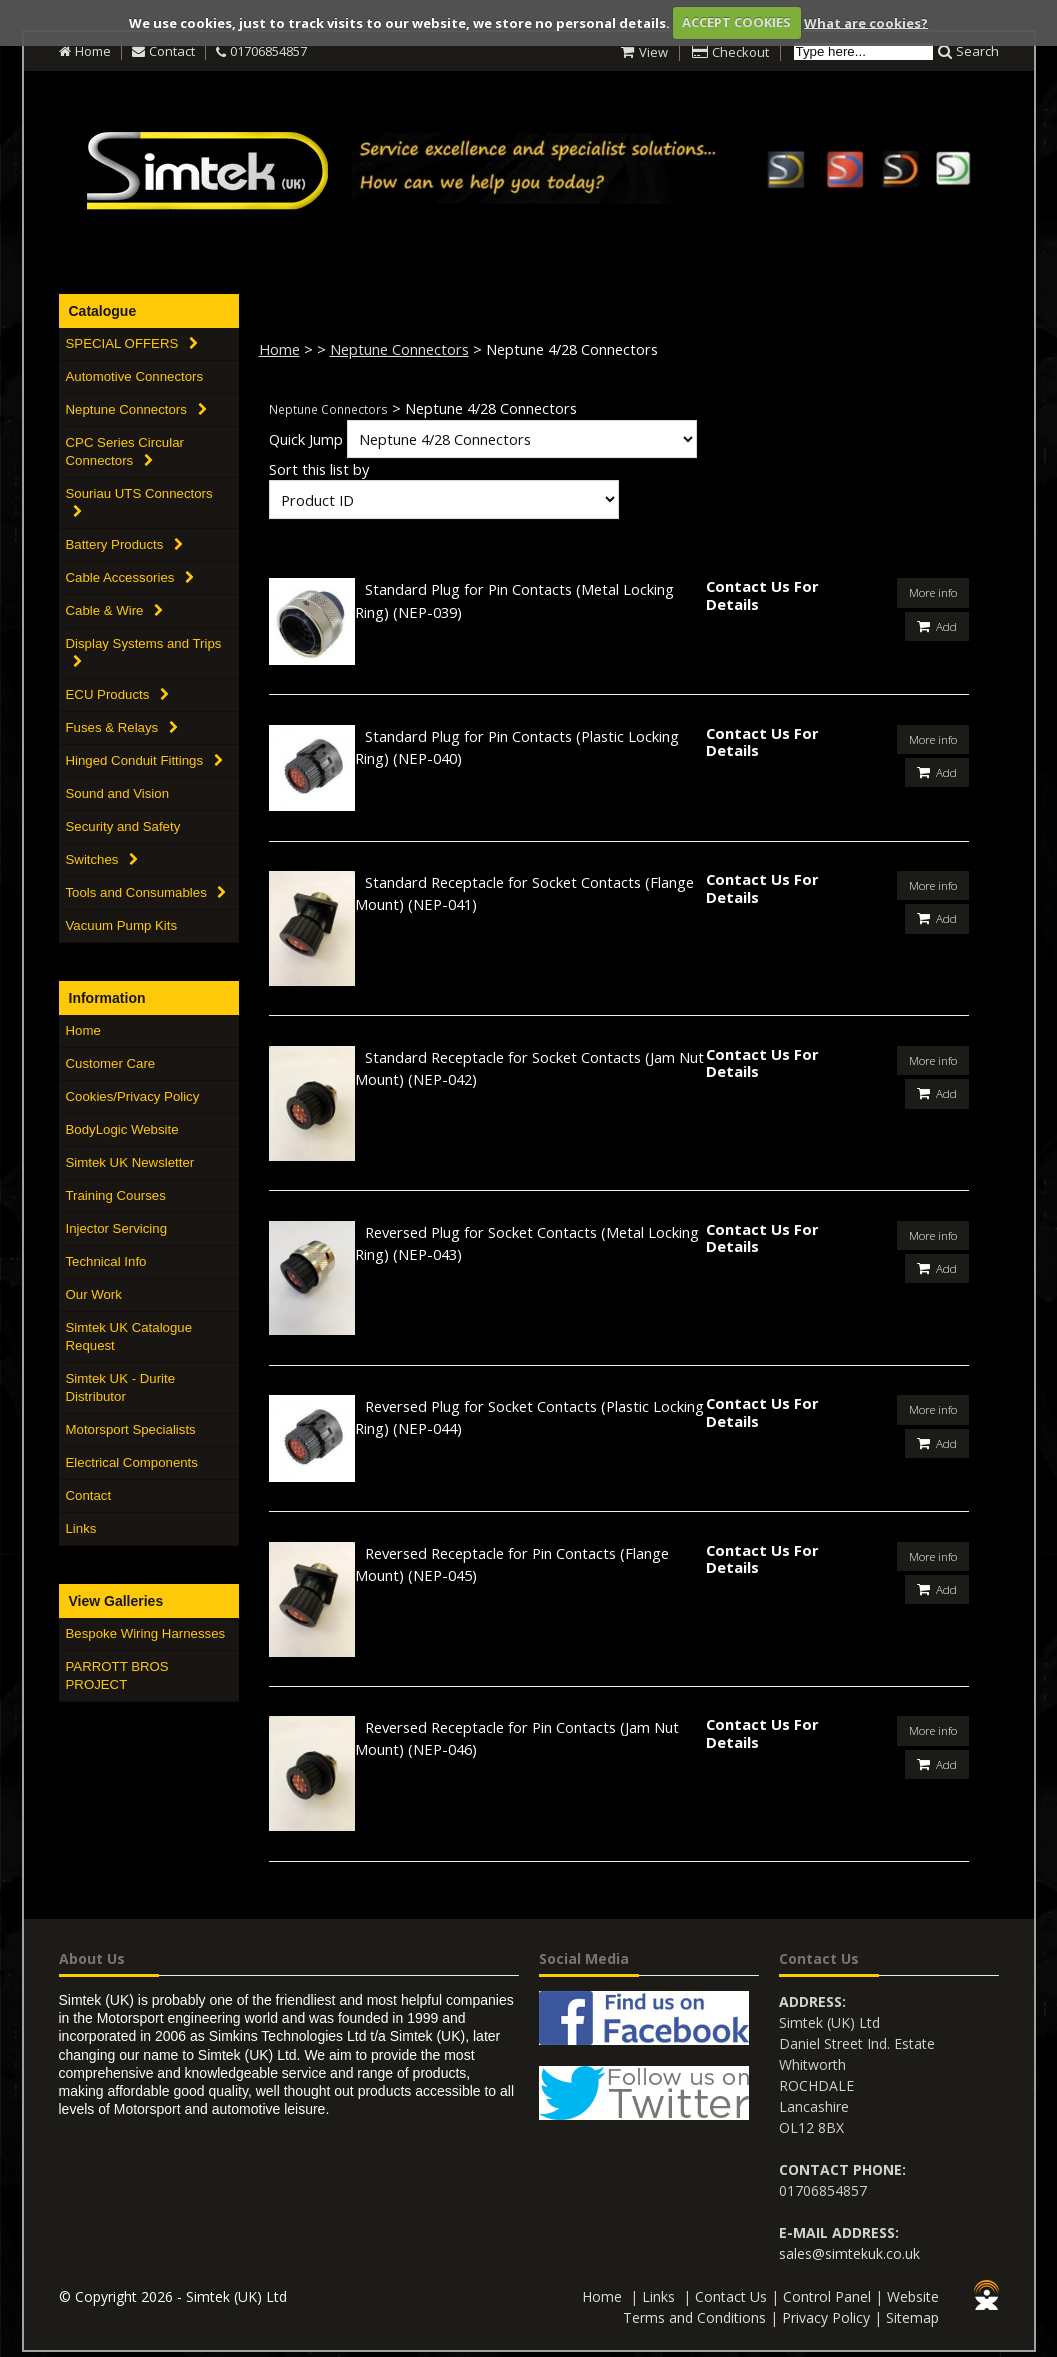  What do you see at coordinates (106, 1261) in the screenshot?
I see `Technical Info` at bounding box center [106, 1261].